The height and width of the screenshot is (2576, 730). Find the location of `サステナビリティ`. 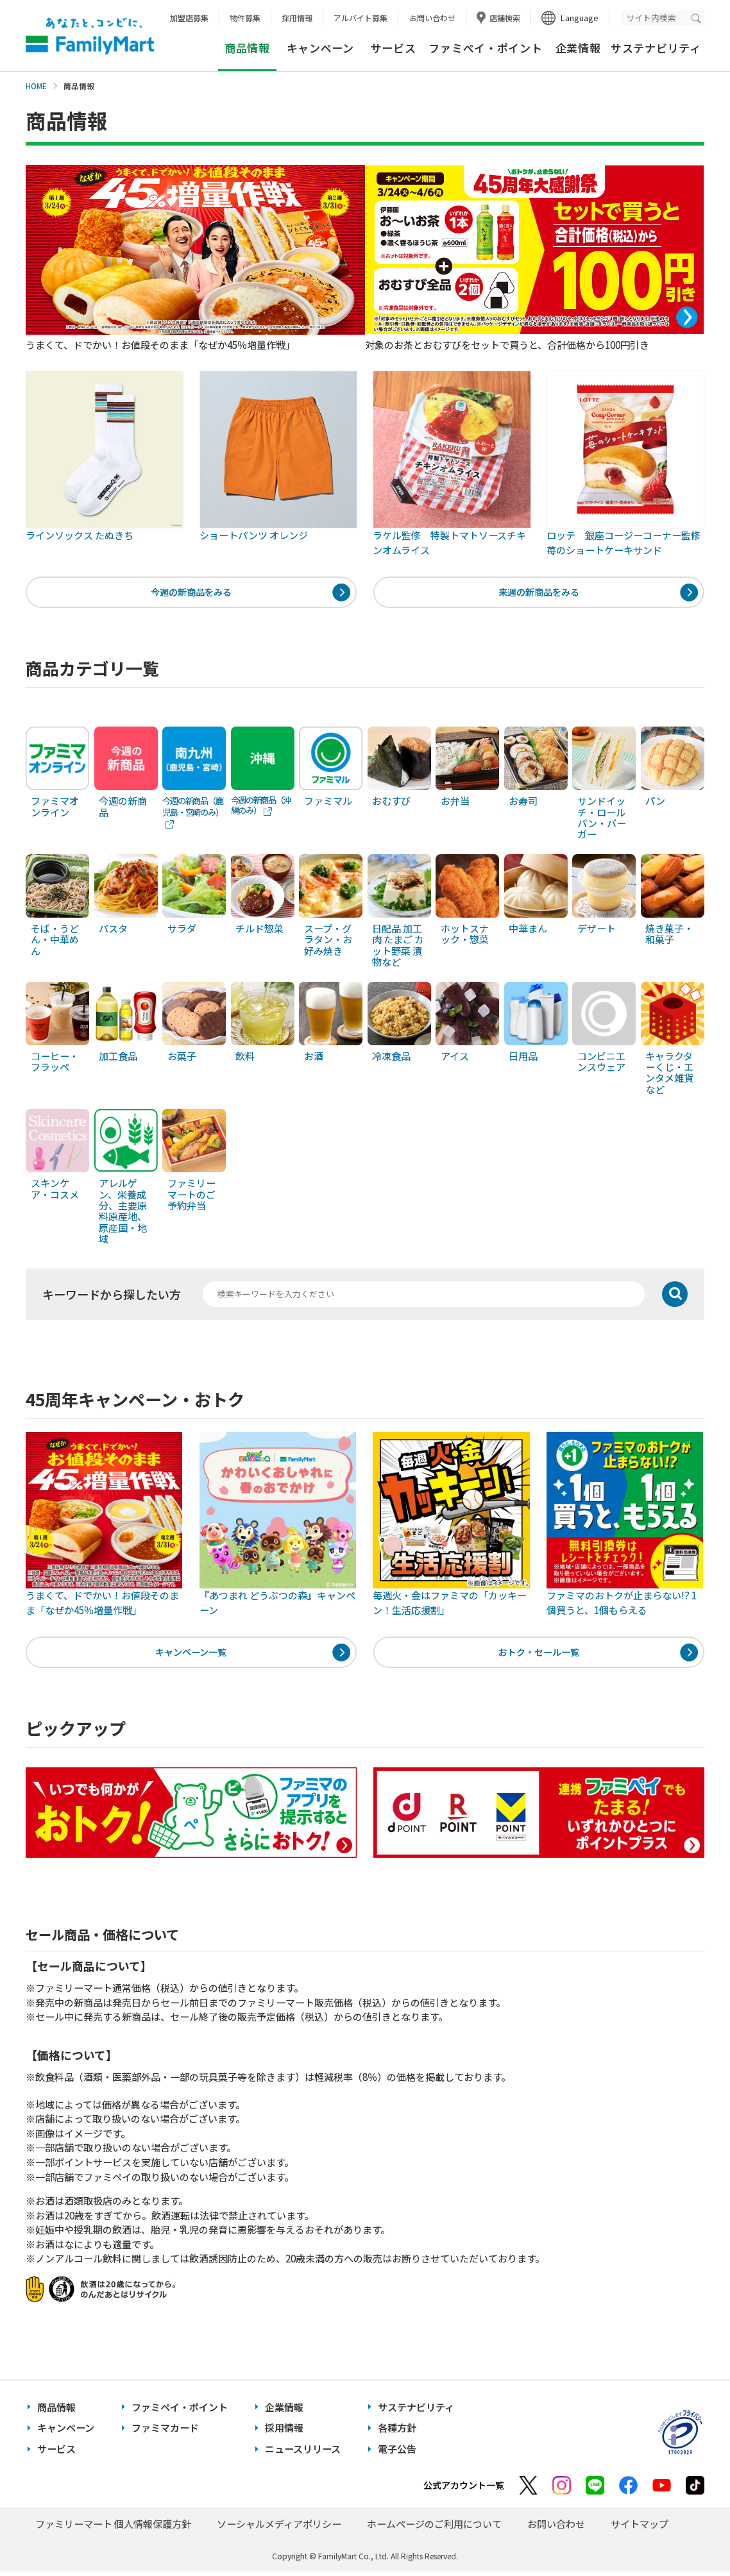

サステナビリティ is located at coordinates (655, 48).